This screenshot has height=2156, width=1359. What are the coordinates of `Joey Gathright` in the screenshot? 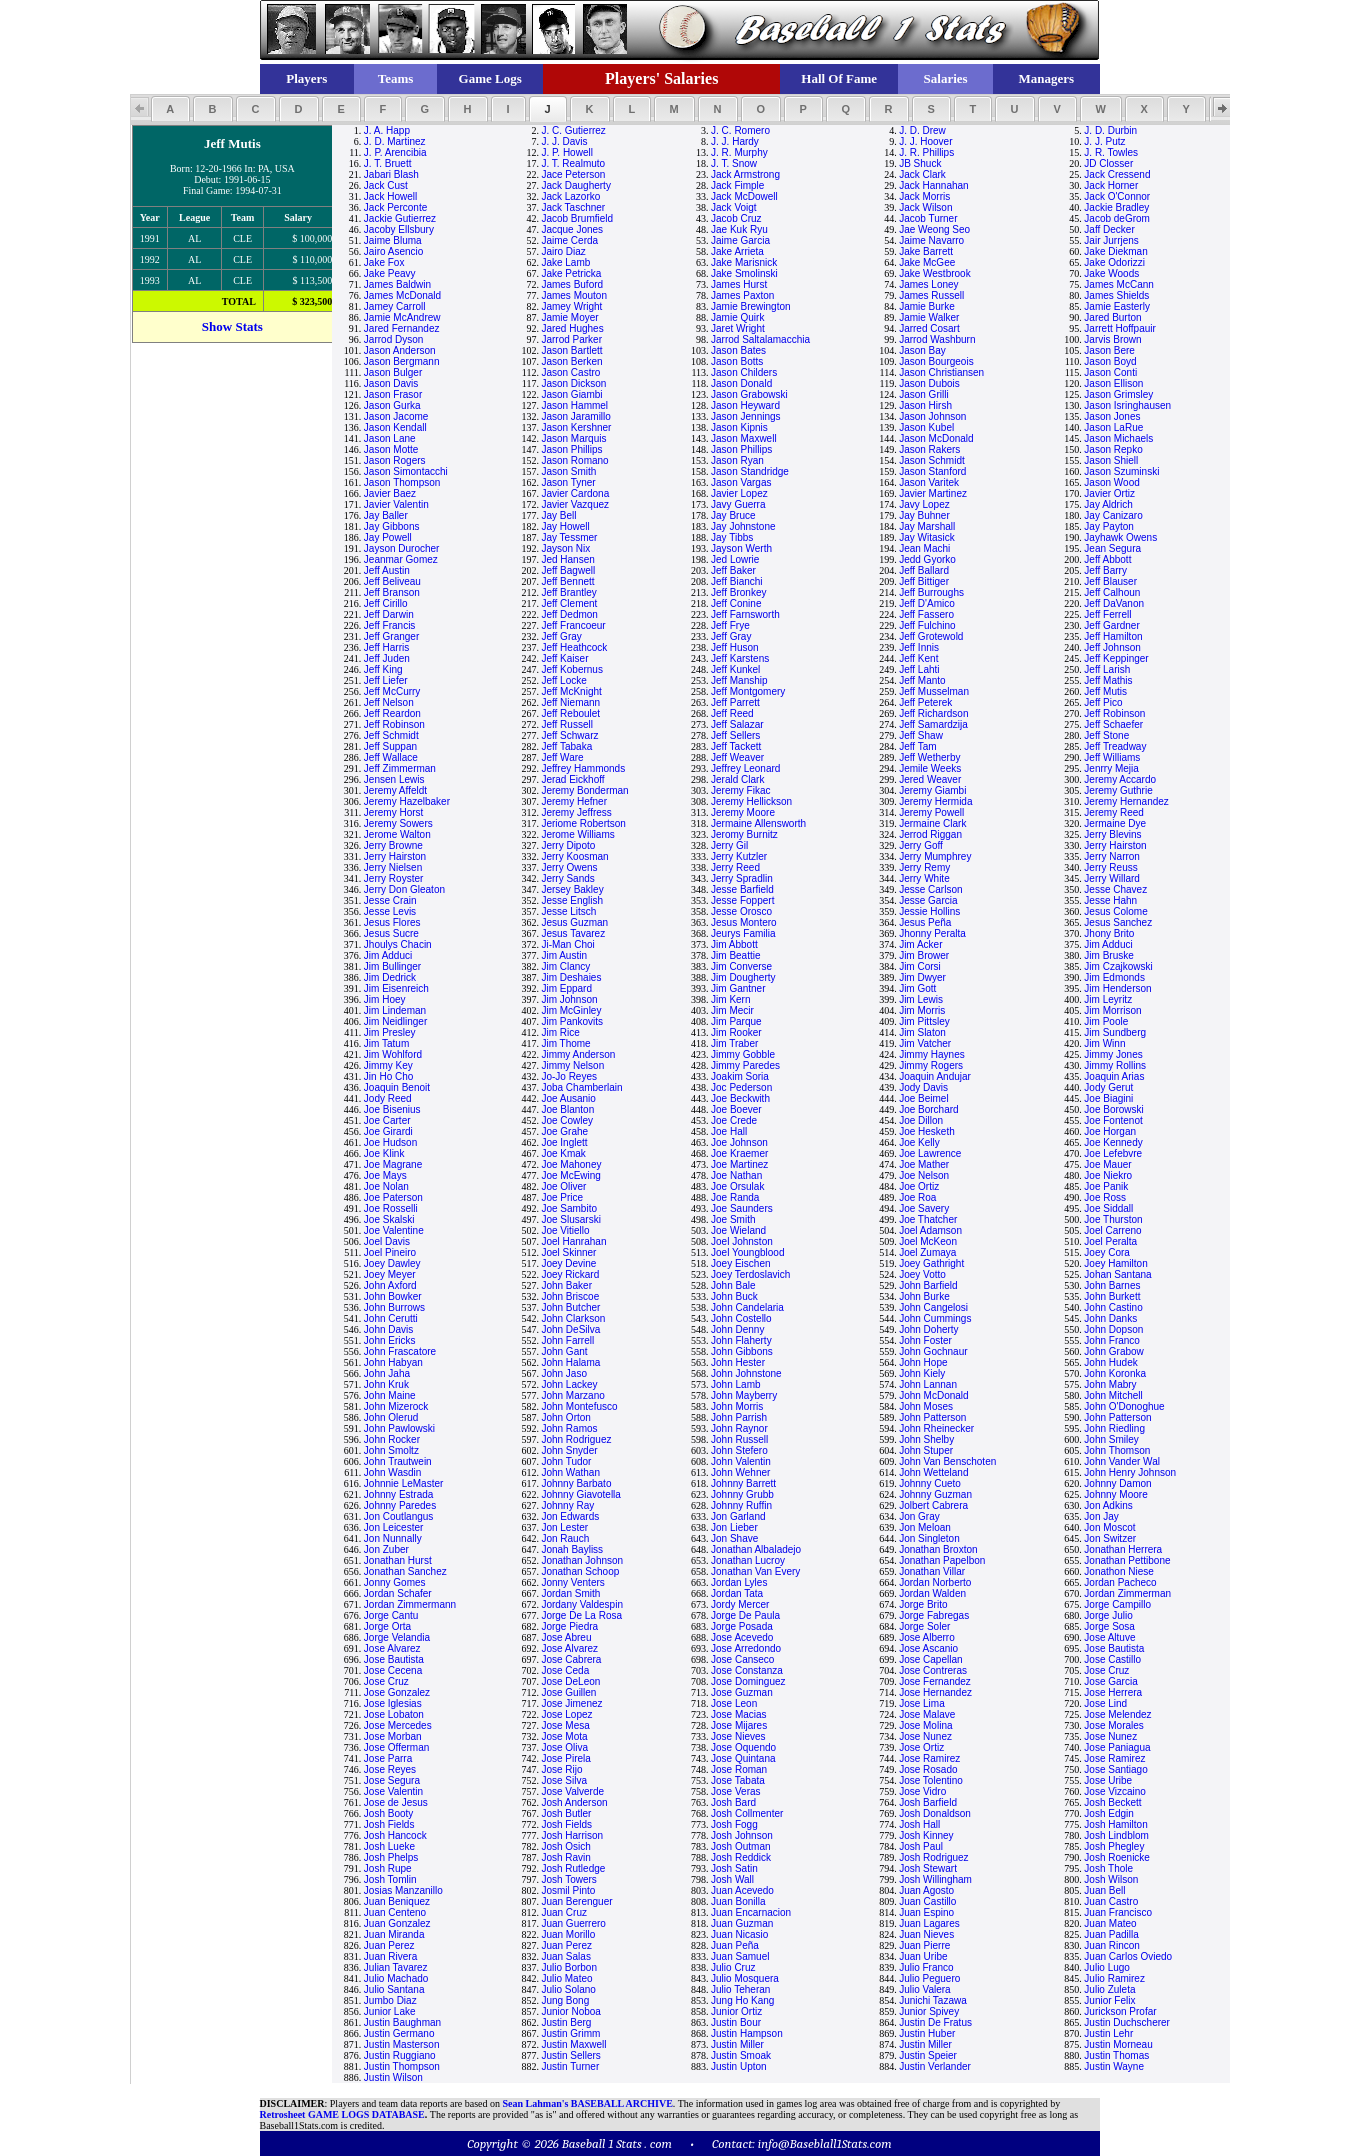 It's located at (931, 1263).